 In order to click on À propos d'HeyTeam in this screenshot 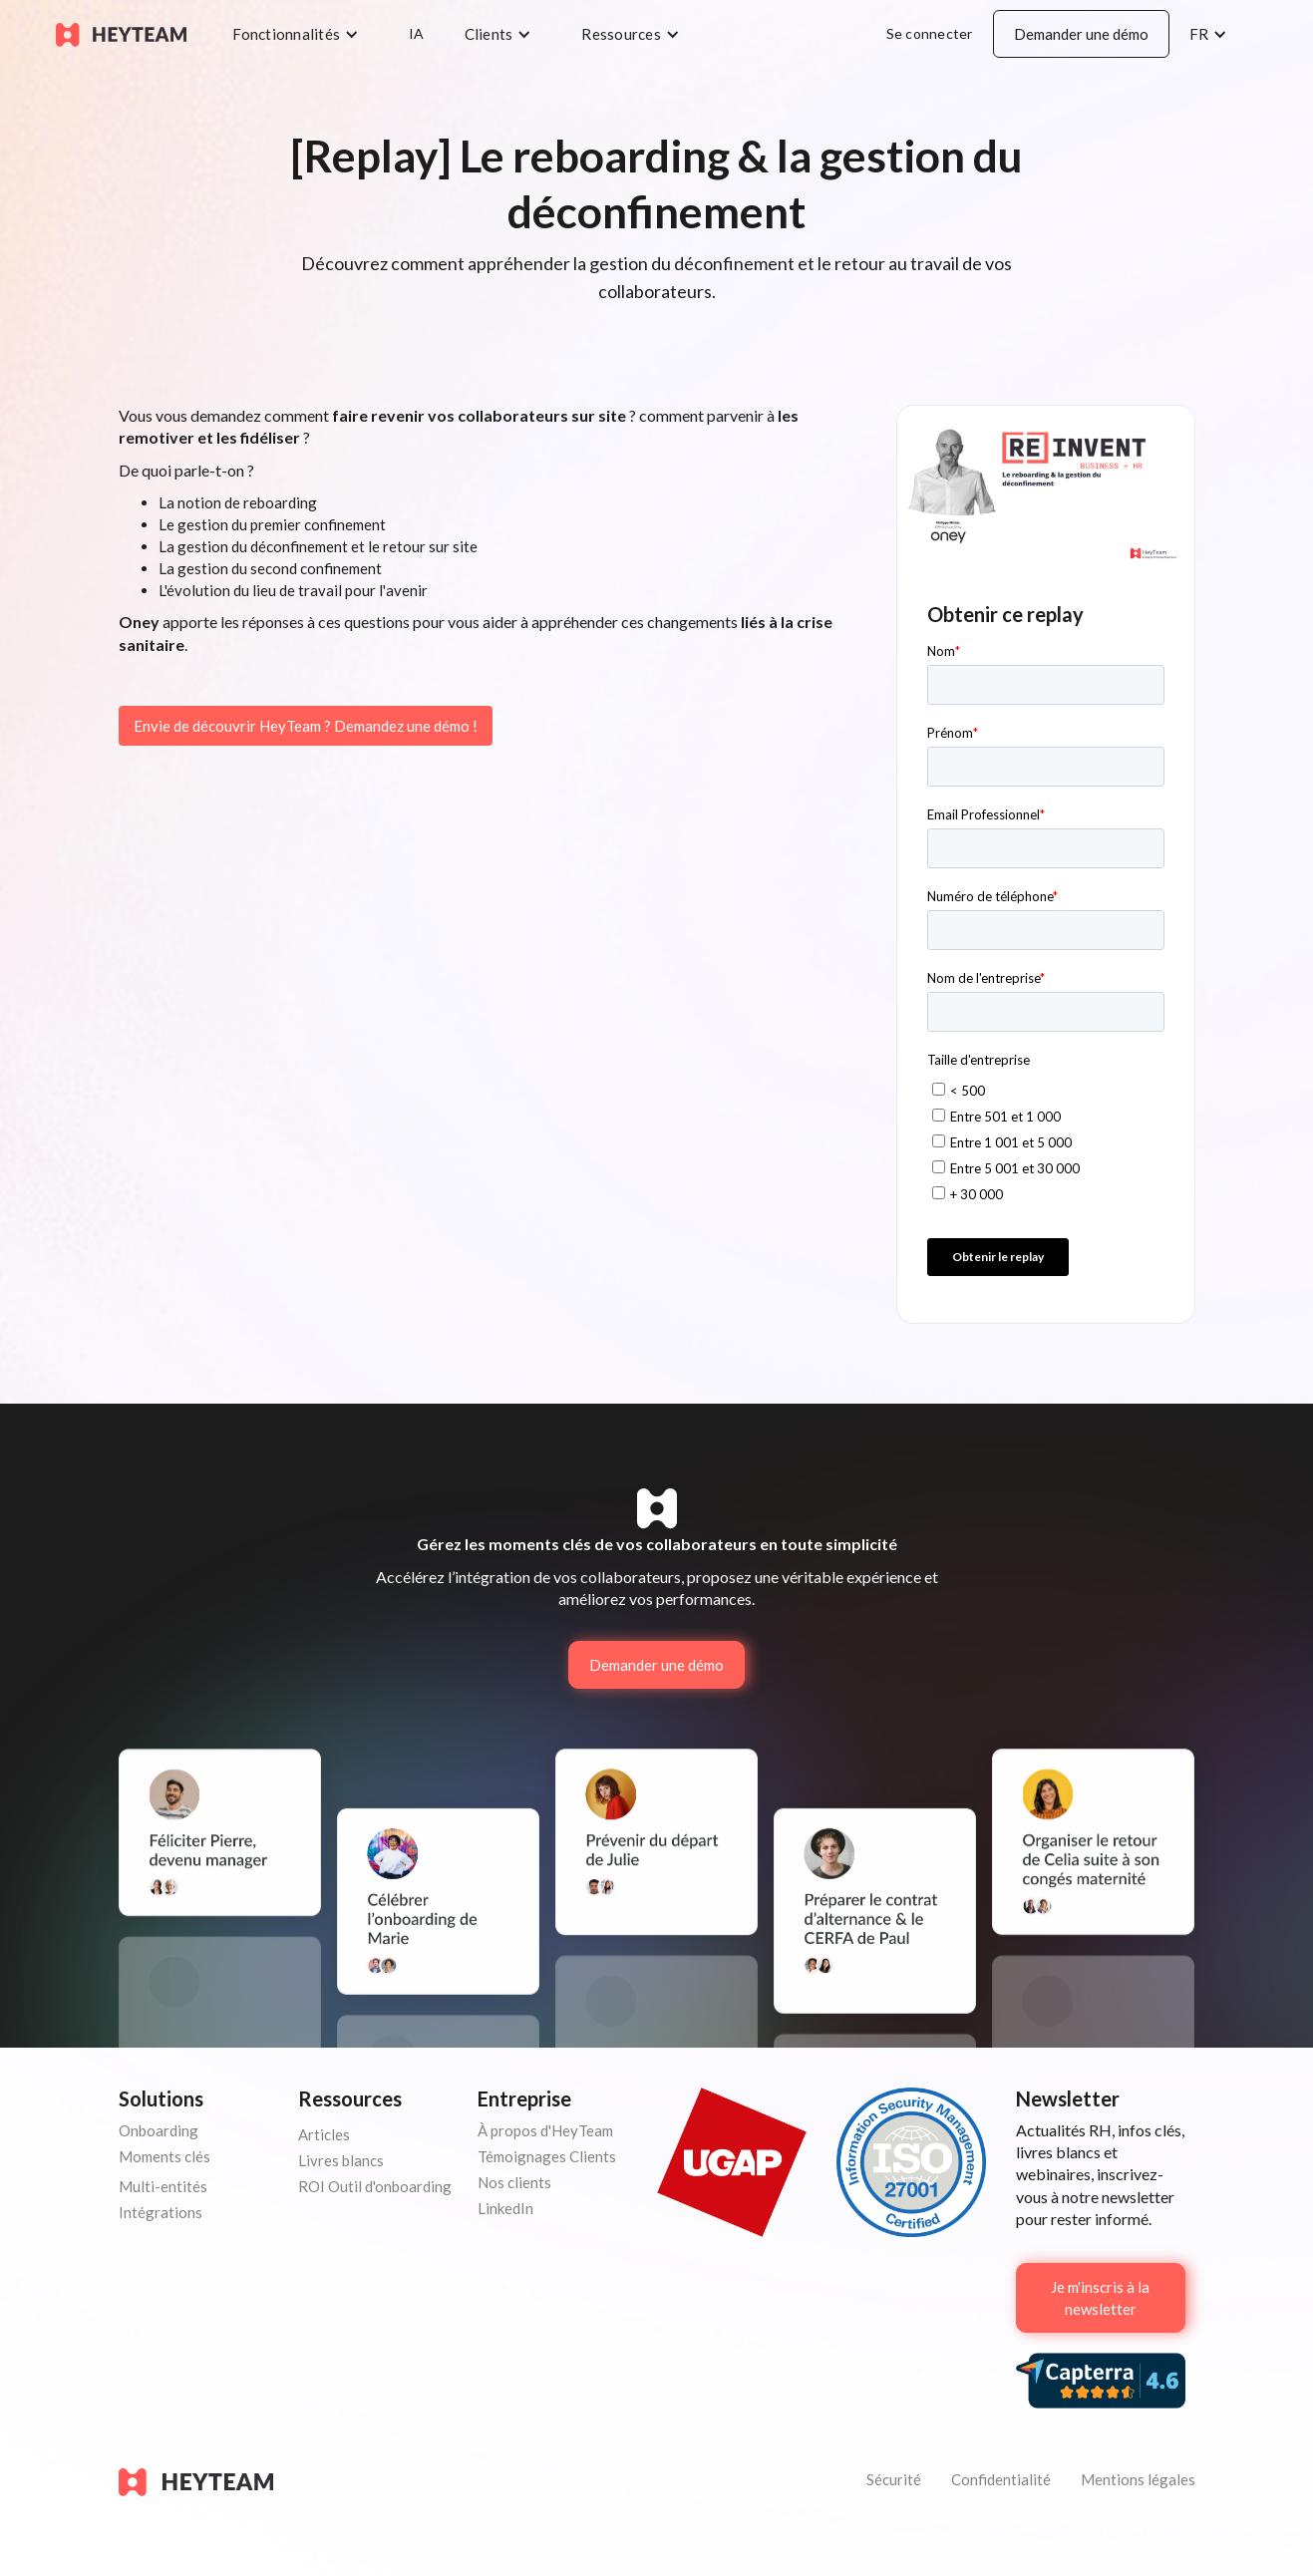, I will do `click(545, 2130)`.